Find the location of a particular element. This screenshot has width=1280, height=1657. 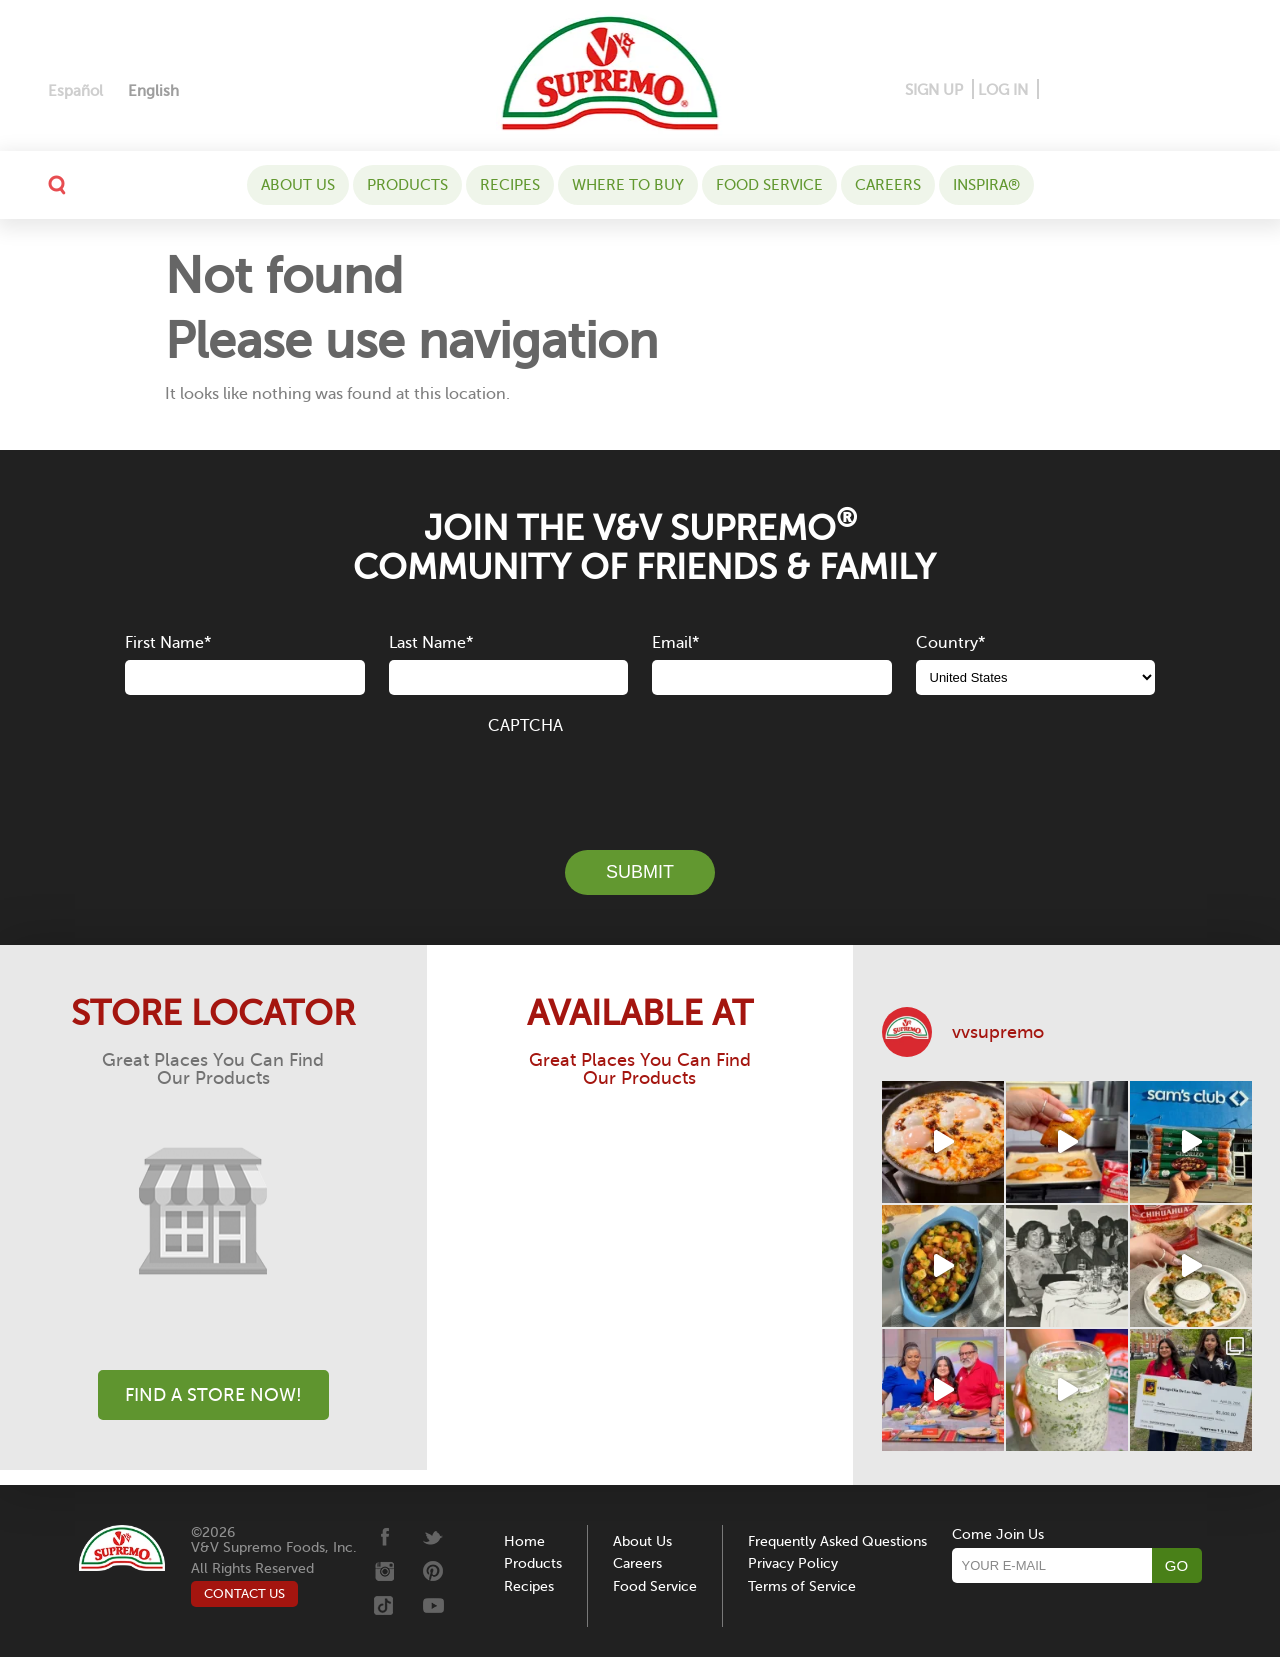

Careers is located at coordinates (888, 185).